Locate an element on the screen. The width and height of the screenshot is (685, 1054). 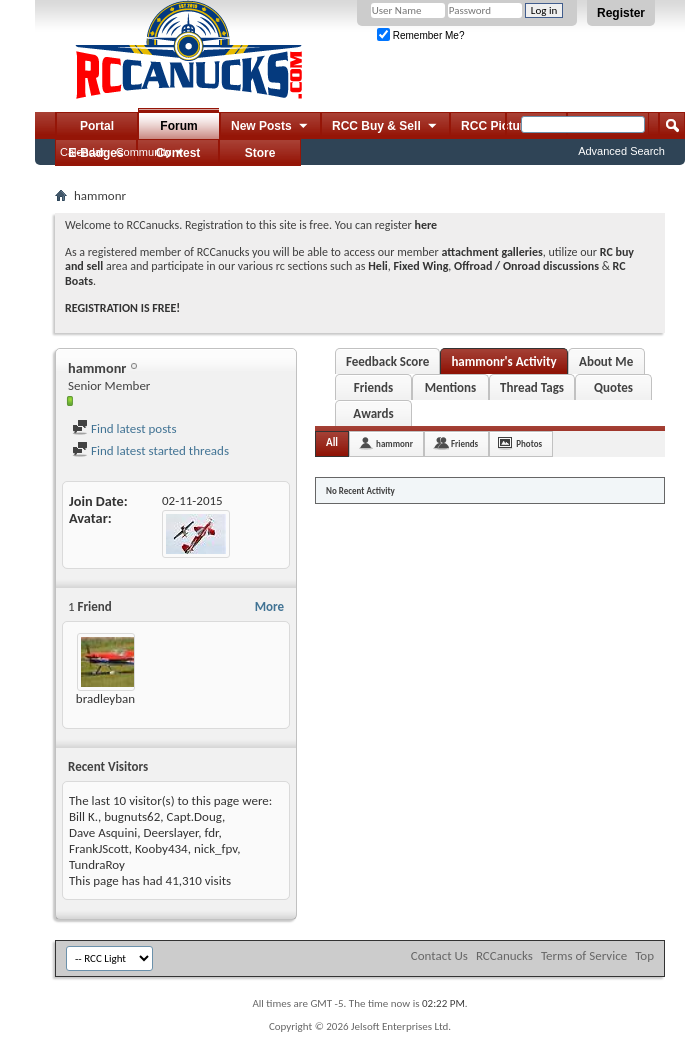
Contact Us is located at coordinates (439, 955).